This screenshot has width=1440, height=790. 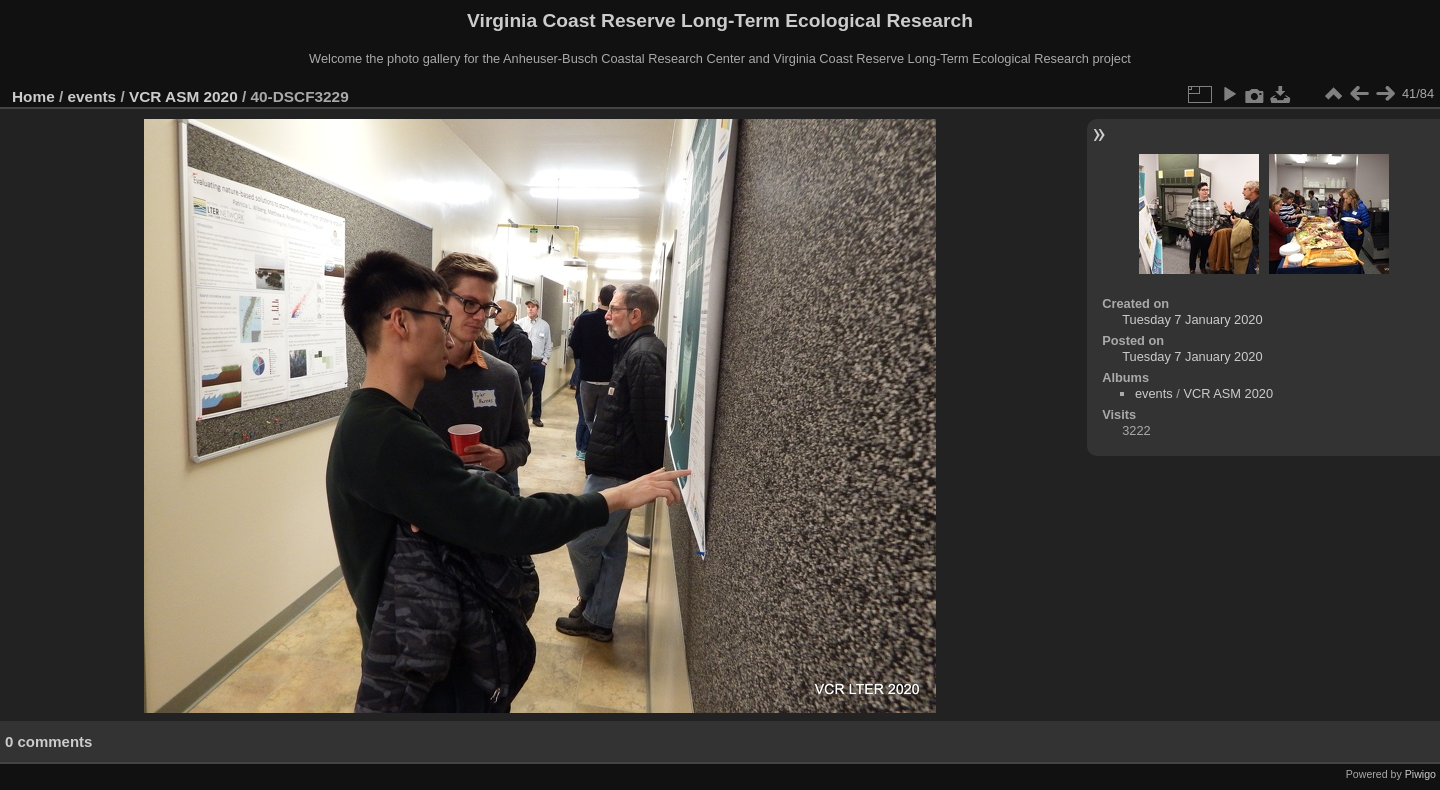 What do you see at coordinates (183, 96) in the screenshot?
I see `VCR ASM 2020` at bounding box center [183, 96].